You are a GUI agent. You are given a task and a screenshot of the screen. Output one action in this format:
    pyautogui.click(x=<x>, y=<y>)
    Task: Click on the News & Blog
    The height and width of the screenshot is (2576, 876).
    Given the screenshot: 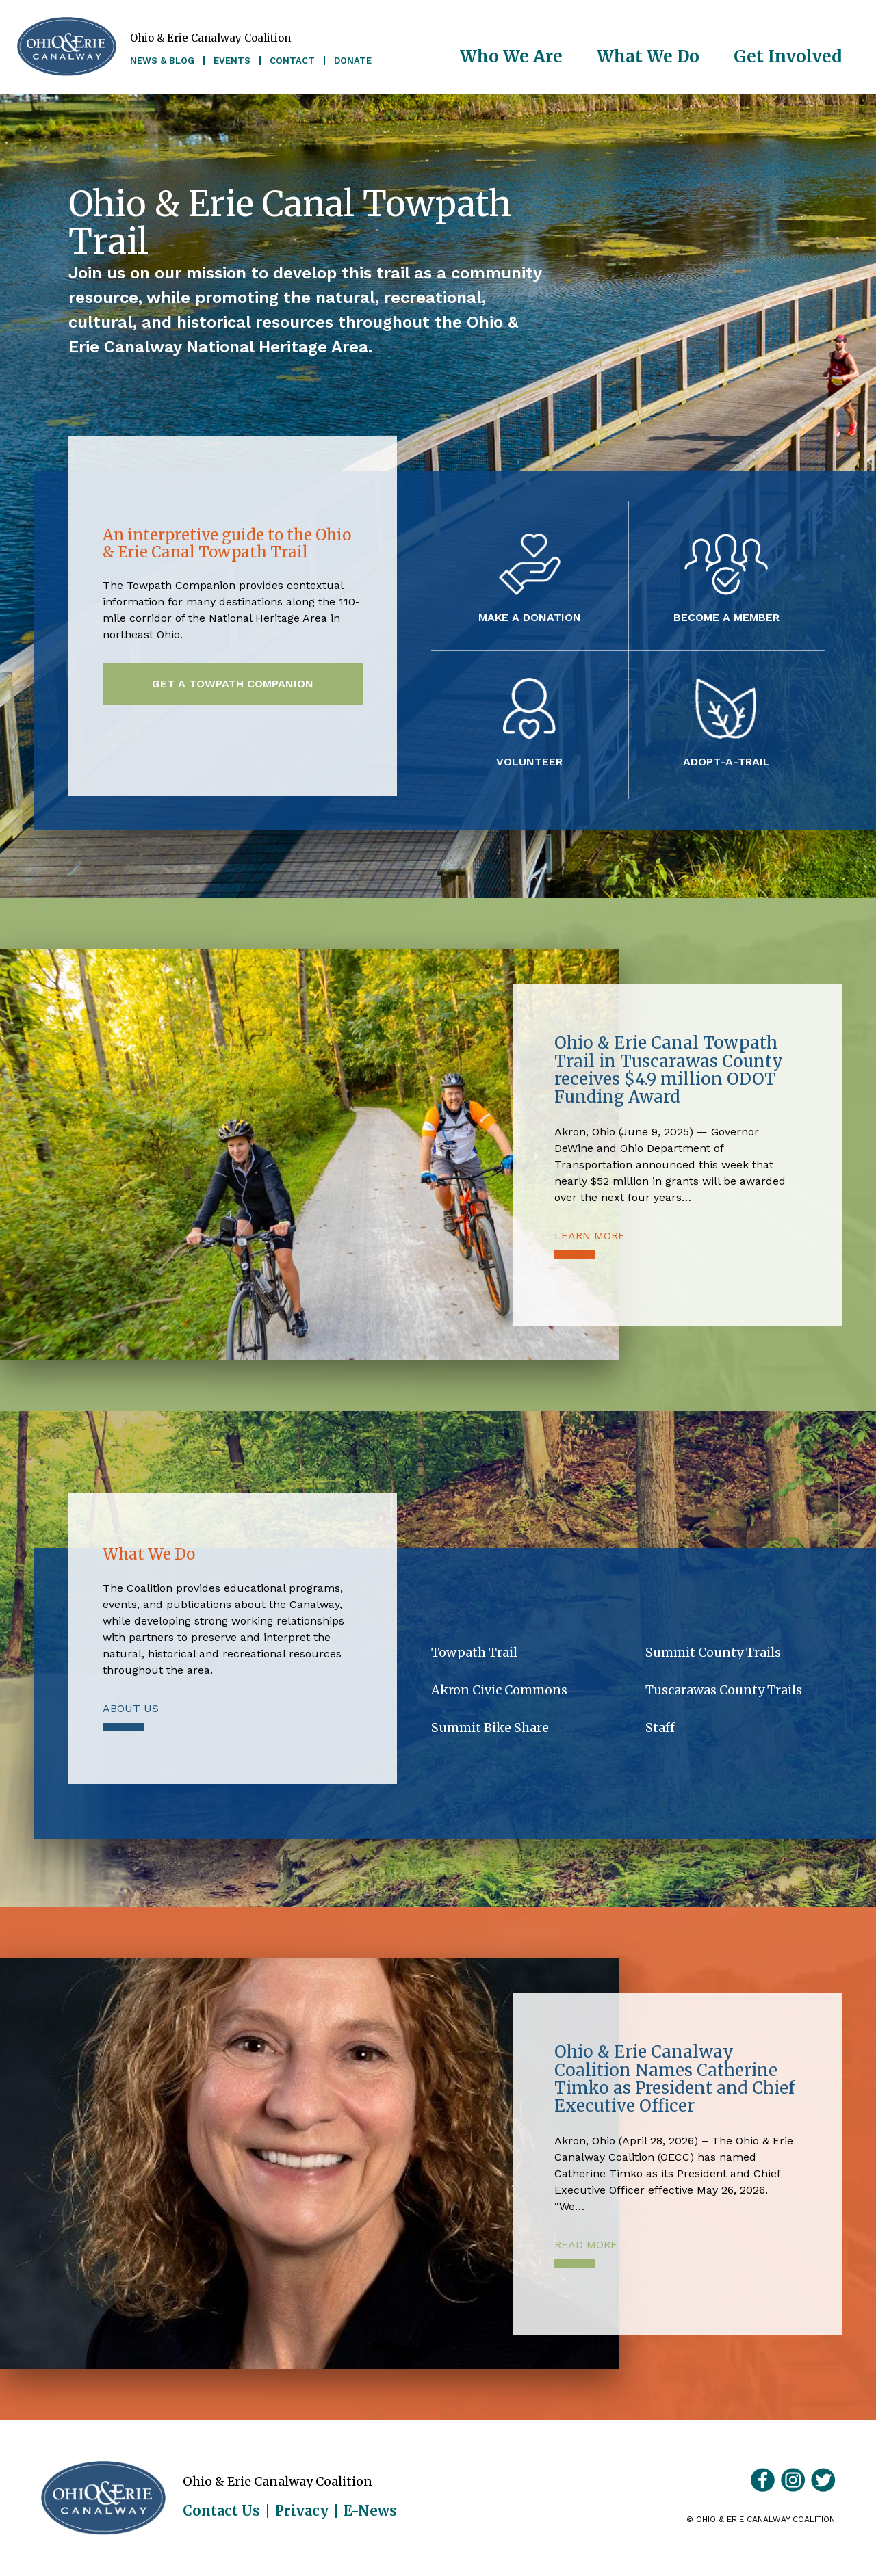 What is the action you would take?
    pyautogui.click(x=162, y=60)
    